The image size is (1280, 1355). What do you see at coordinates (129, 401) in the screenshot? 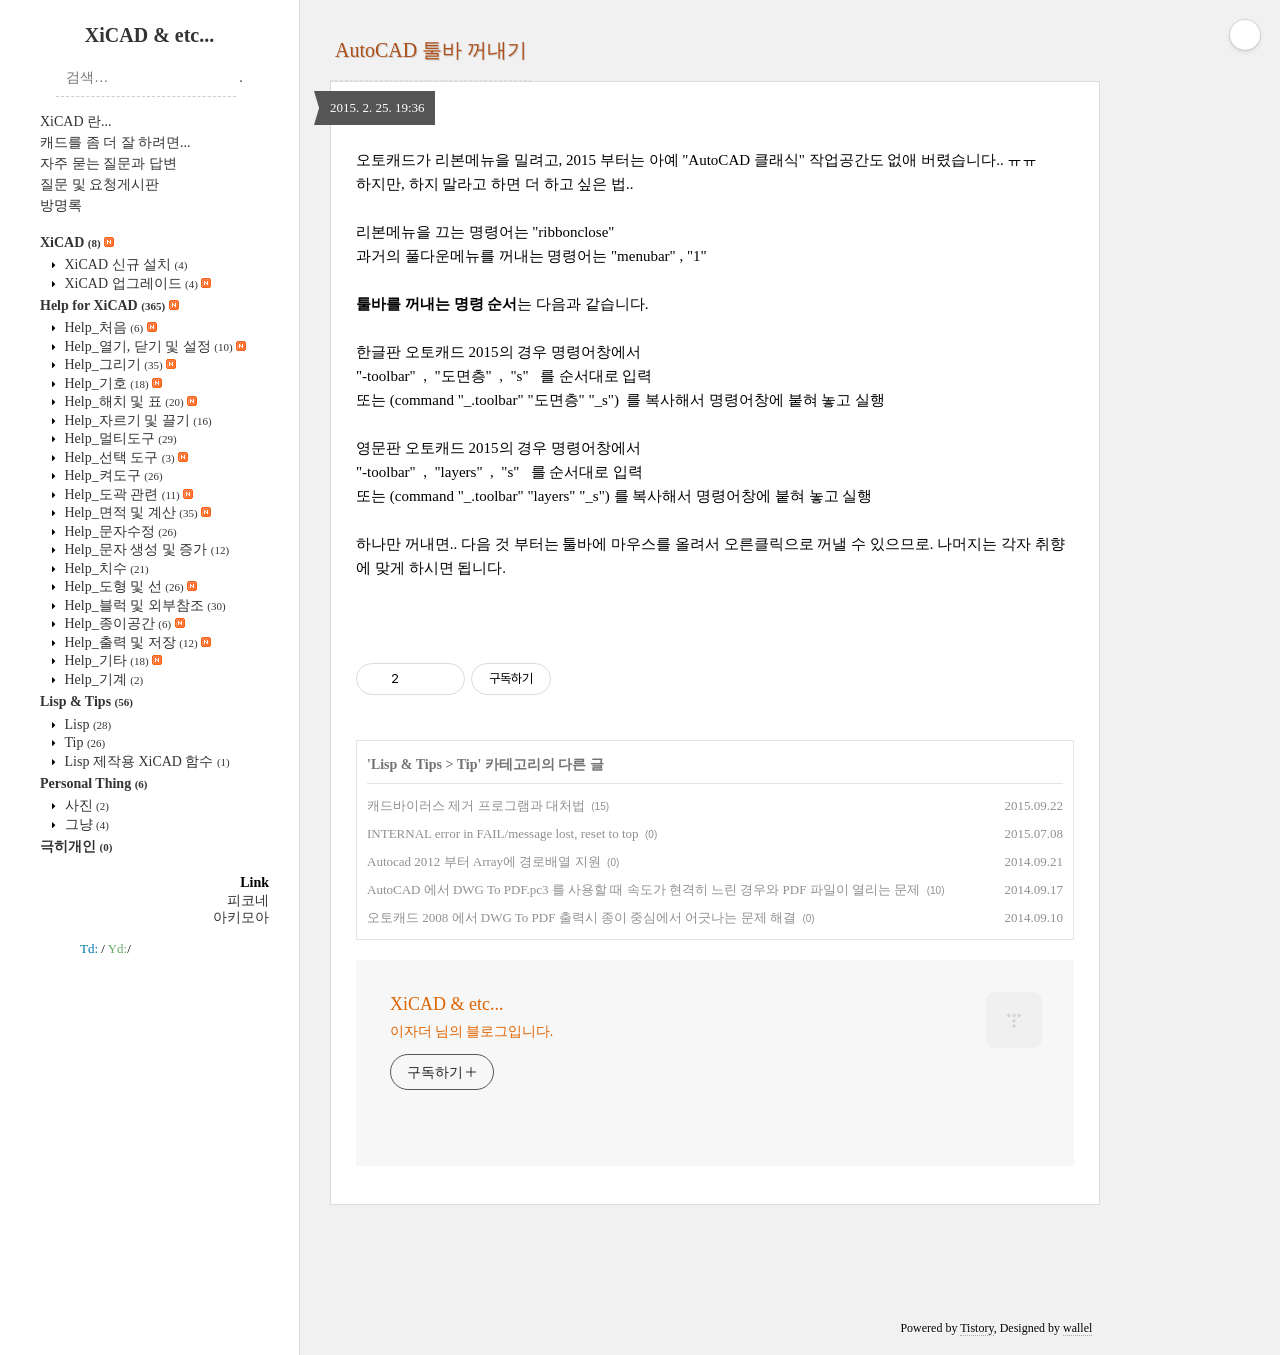
I see `Help_해치 및 표` at bounding box center [129, 401].